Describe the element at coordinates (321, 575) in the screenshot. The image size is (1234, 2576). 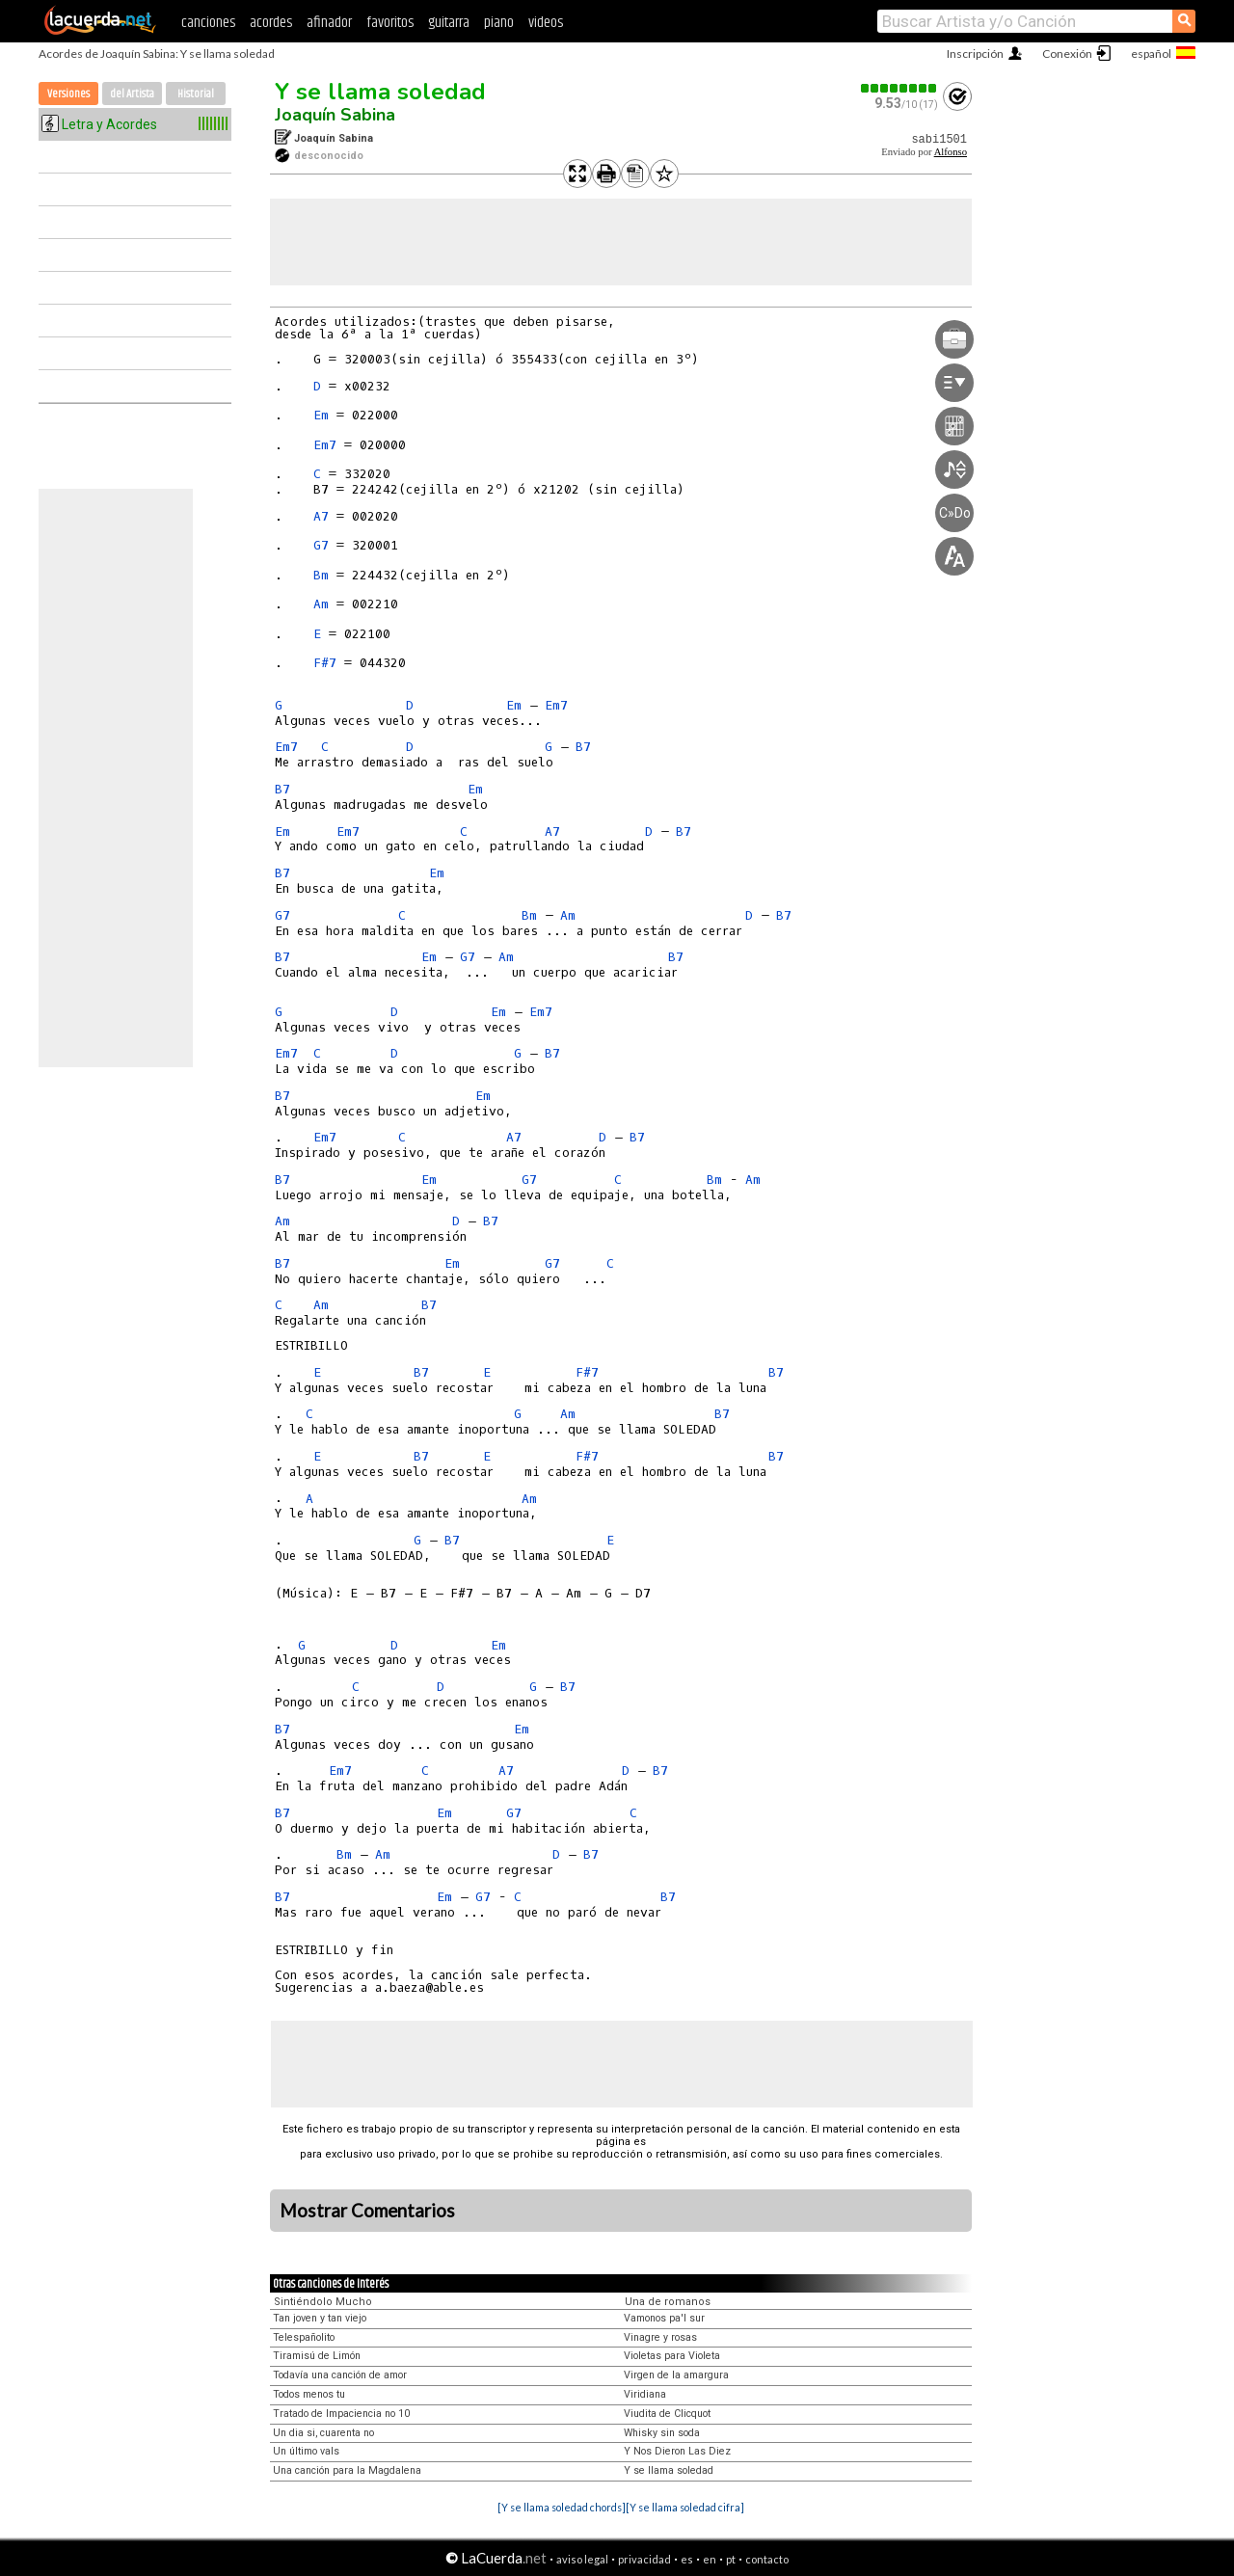
I see `Bm` at that location.